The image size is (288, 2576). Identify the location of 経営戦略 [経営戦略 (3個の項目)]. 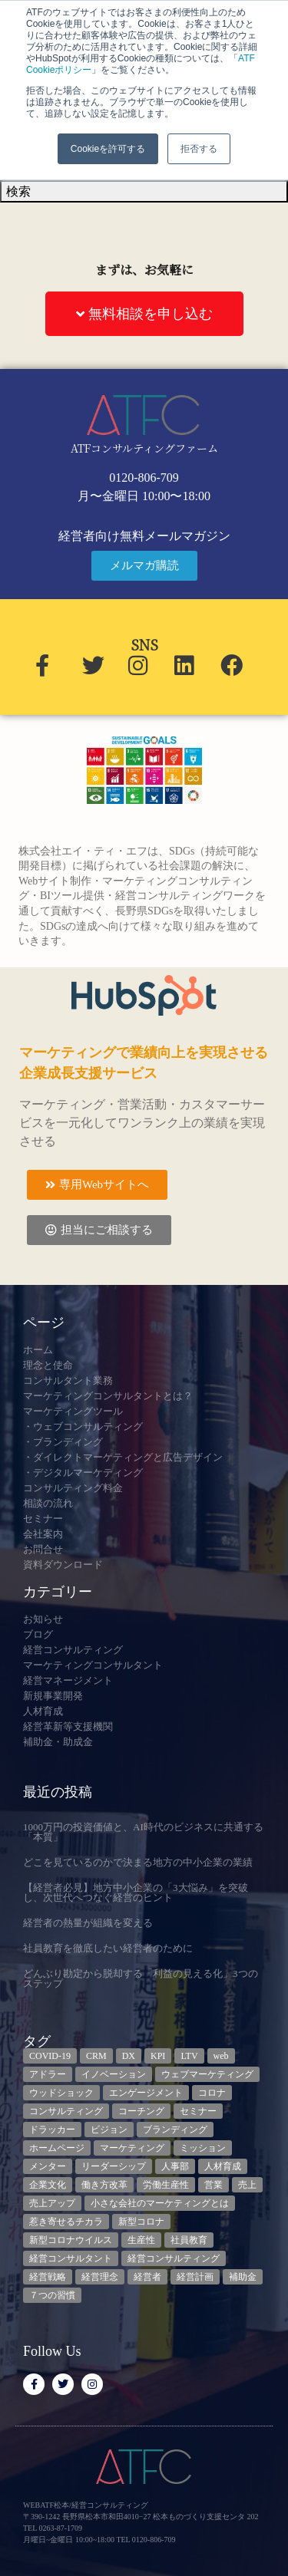
(47, 2276).